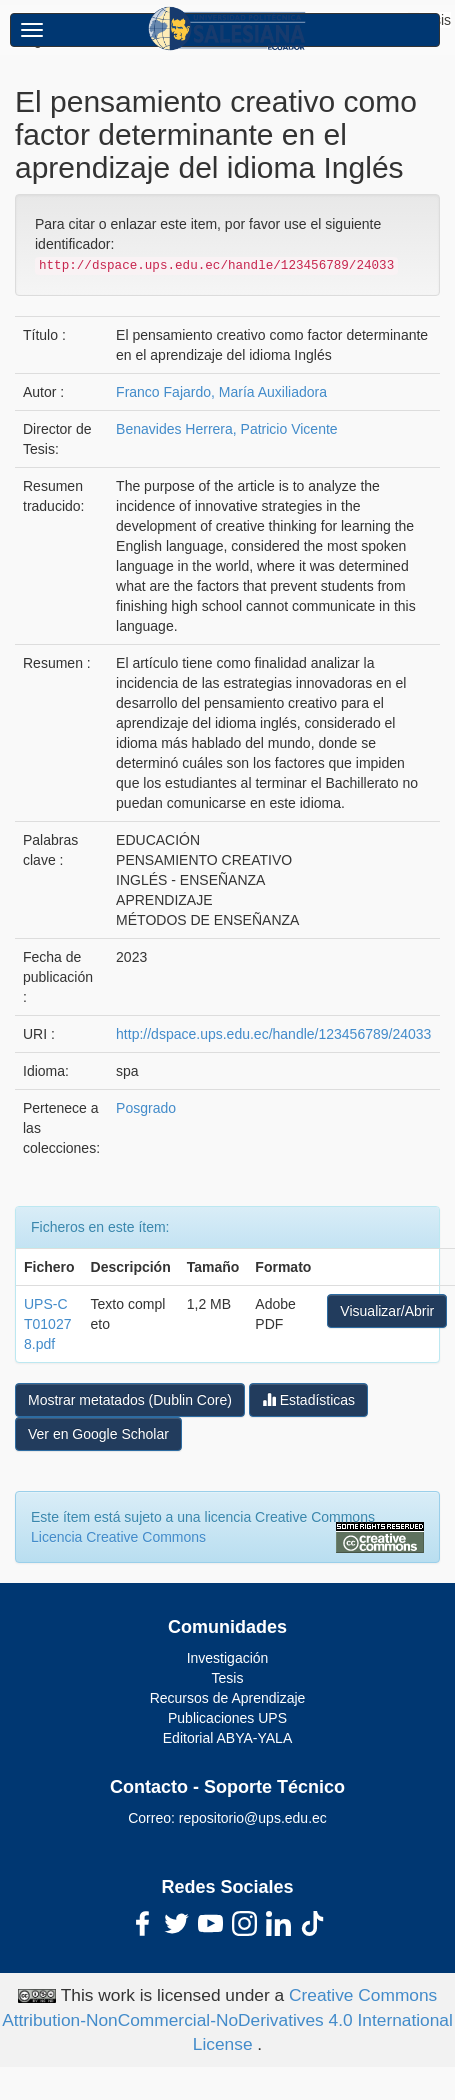  Describe the element at coordinates (130, 1400) in the screenshot. I see `Mostrar metatados (Dublin Core)` at that location.